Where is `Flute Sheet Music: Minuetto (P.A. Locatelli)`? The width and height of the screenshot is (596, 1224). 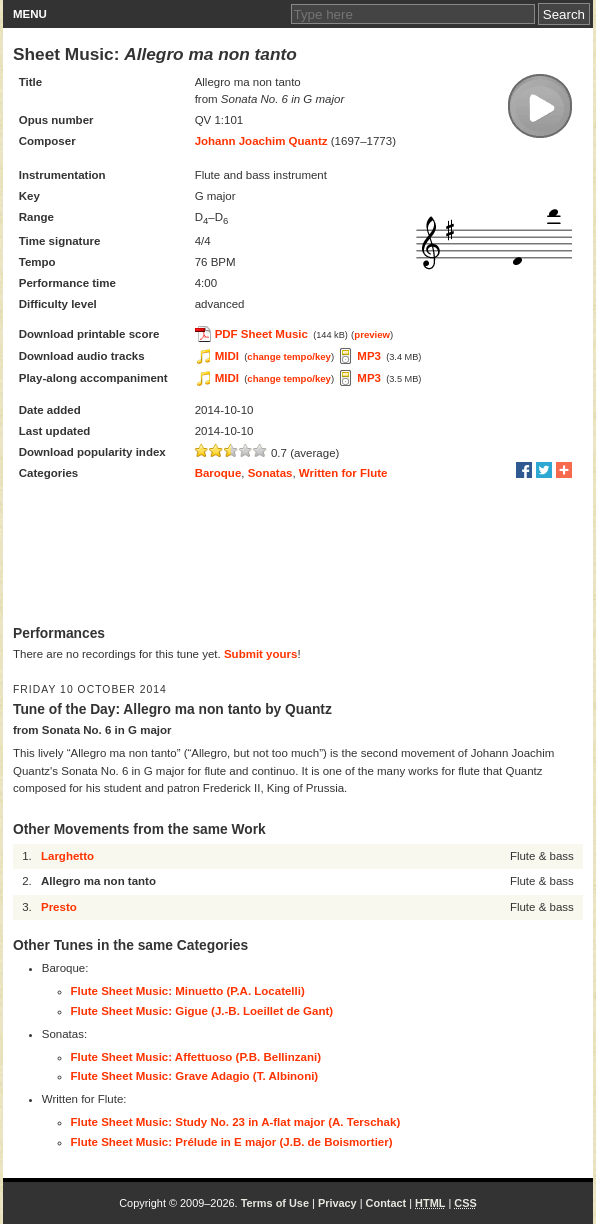
Flute Sheet Music: Minuetto (P.A. Locatelli) is located at coordinates (188, 991).